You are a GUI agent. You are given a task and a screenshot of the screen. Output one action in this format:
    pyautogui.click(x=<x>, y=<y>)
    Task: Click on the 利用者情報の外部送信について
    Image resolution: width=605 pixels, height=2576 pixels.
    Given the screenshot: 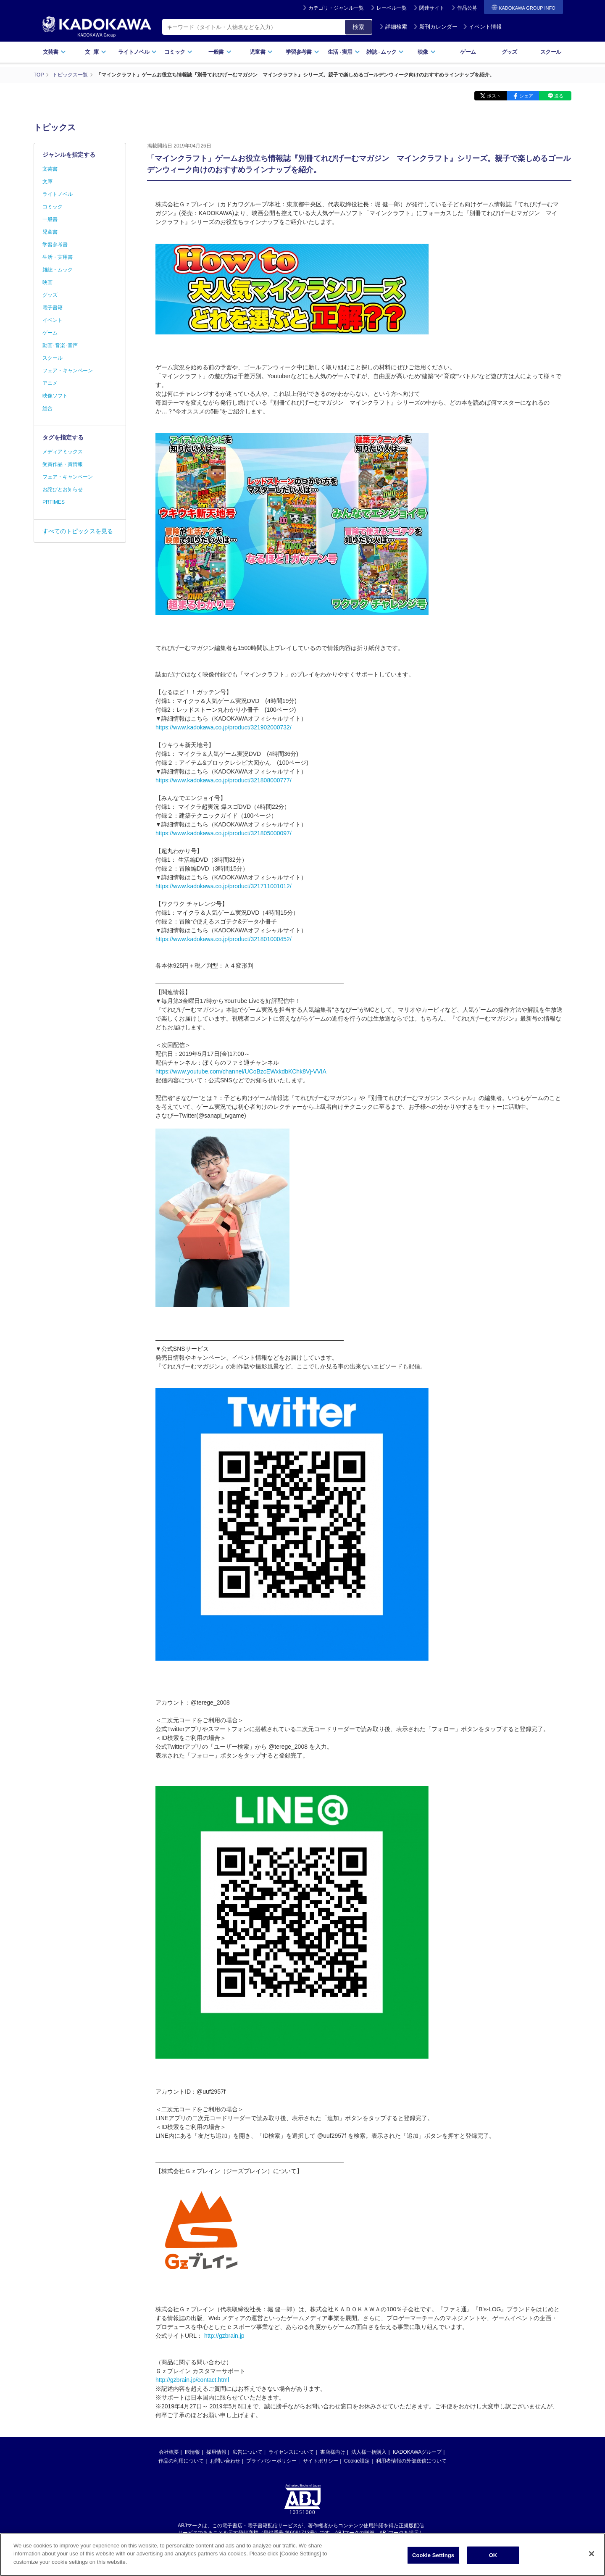 What is the action you would take?
    pyautogui.click(x=411, y=2461)
    